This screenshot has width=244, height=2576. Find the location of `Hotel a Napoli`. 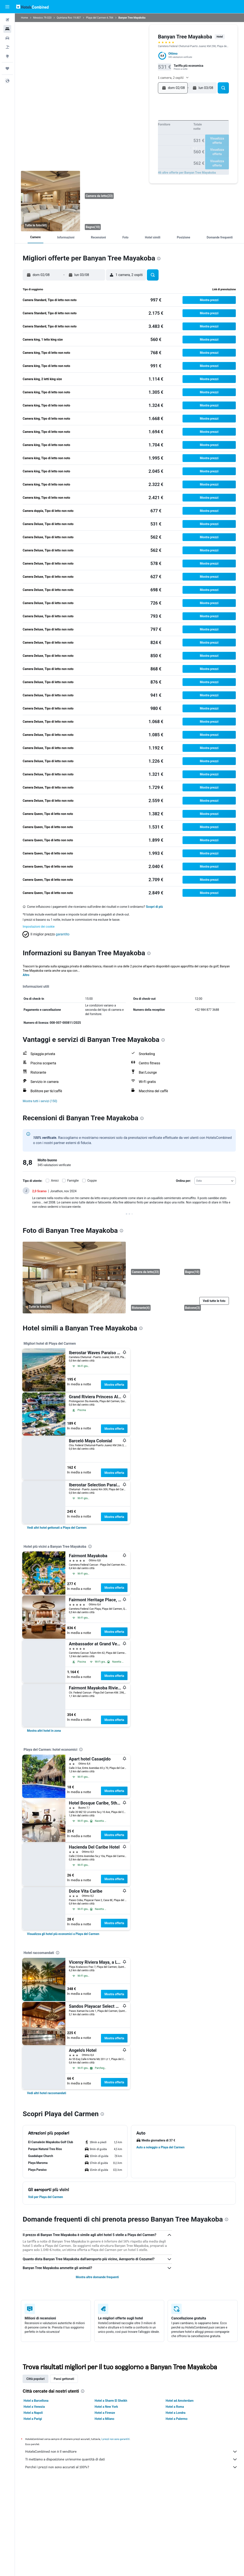

Hotel a Napoli is located at coordinates (33, 2412).